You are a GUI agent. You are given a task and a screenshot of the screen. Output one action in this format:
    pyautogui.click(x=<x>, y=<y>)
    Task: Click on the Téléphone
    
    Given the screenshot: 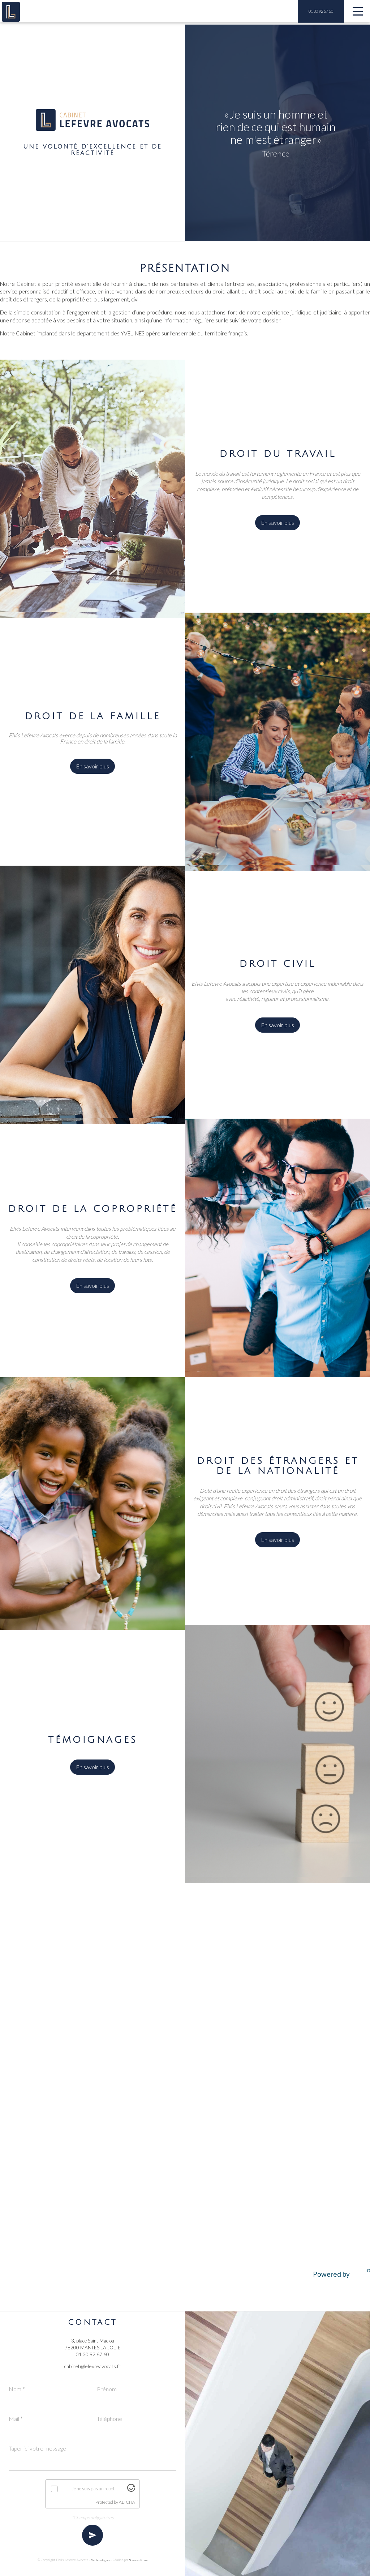 What is the action you would take?
    pyautogui.click(x=109, y=2417)
    